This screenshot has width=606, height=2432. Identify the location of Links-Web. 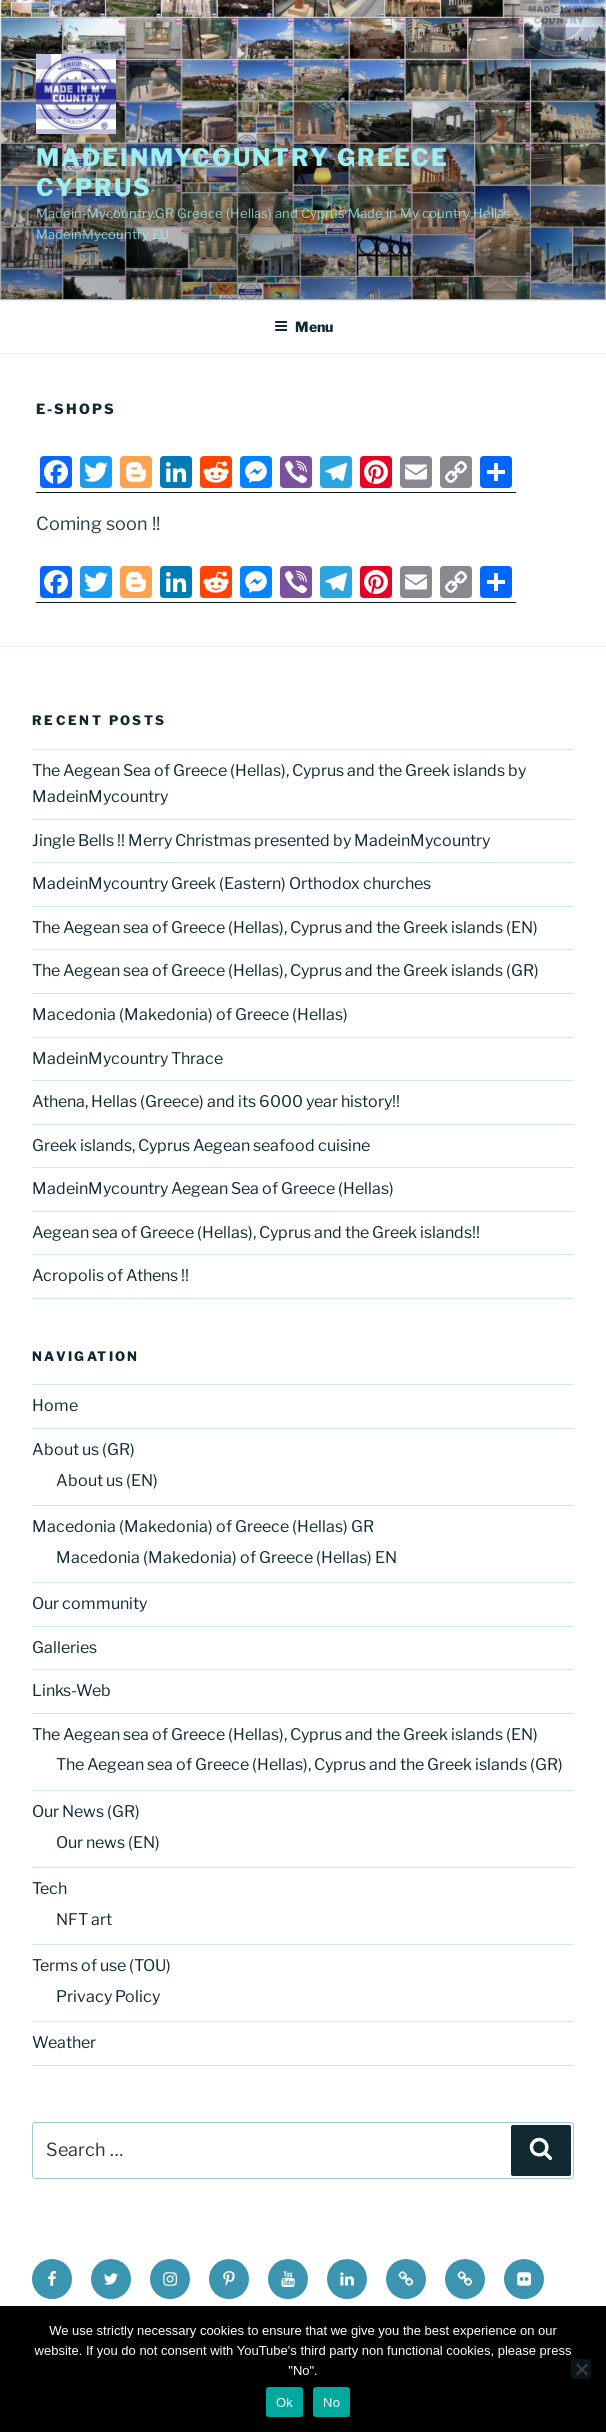
(71, 1690).